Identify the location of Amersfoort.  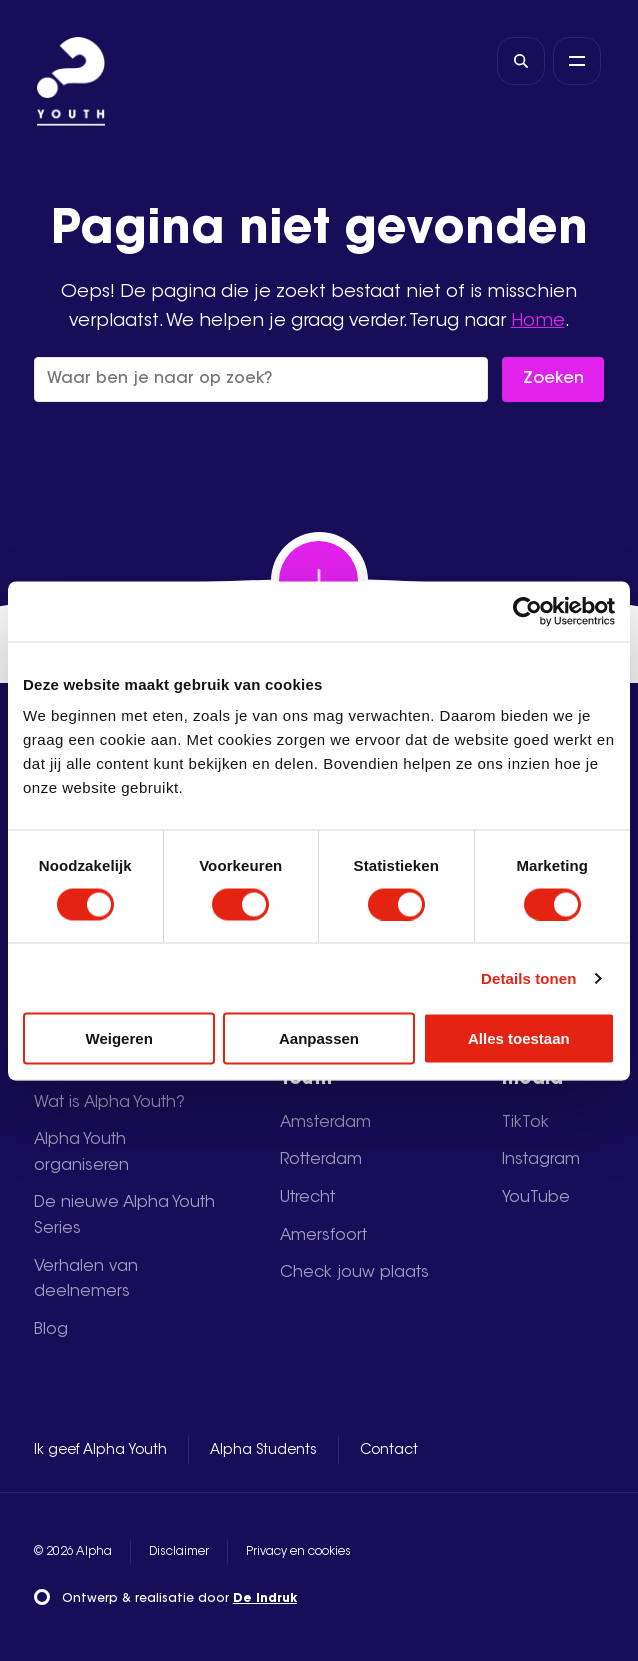
(323, 1236).